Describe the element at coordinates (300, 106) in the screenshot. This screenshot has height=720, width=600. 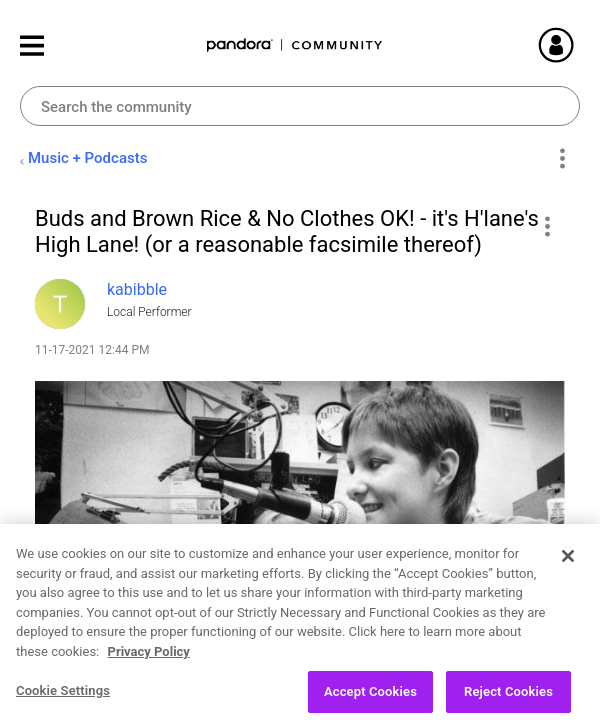
I see `[Search]` at that location.